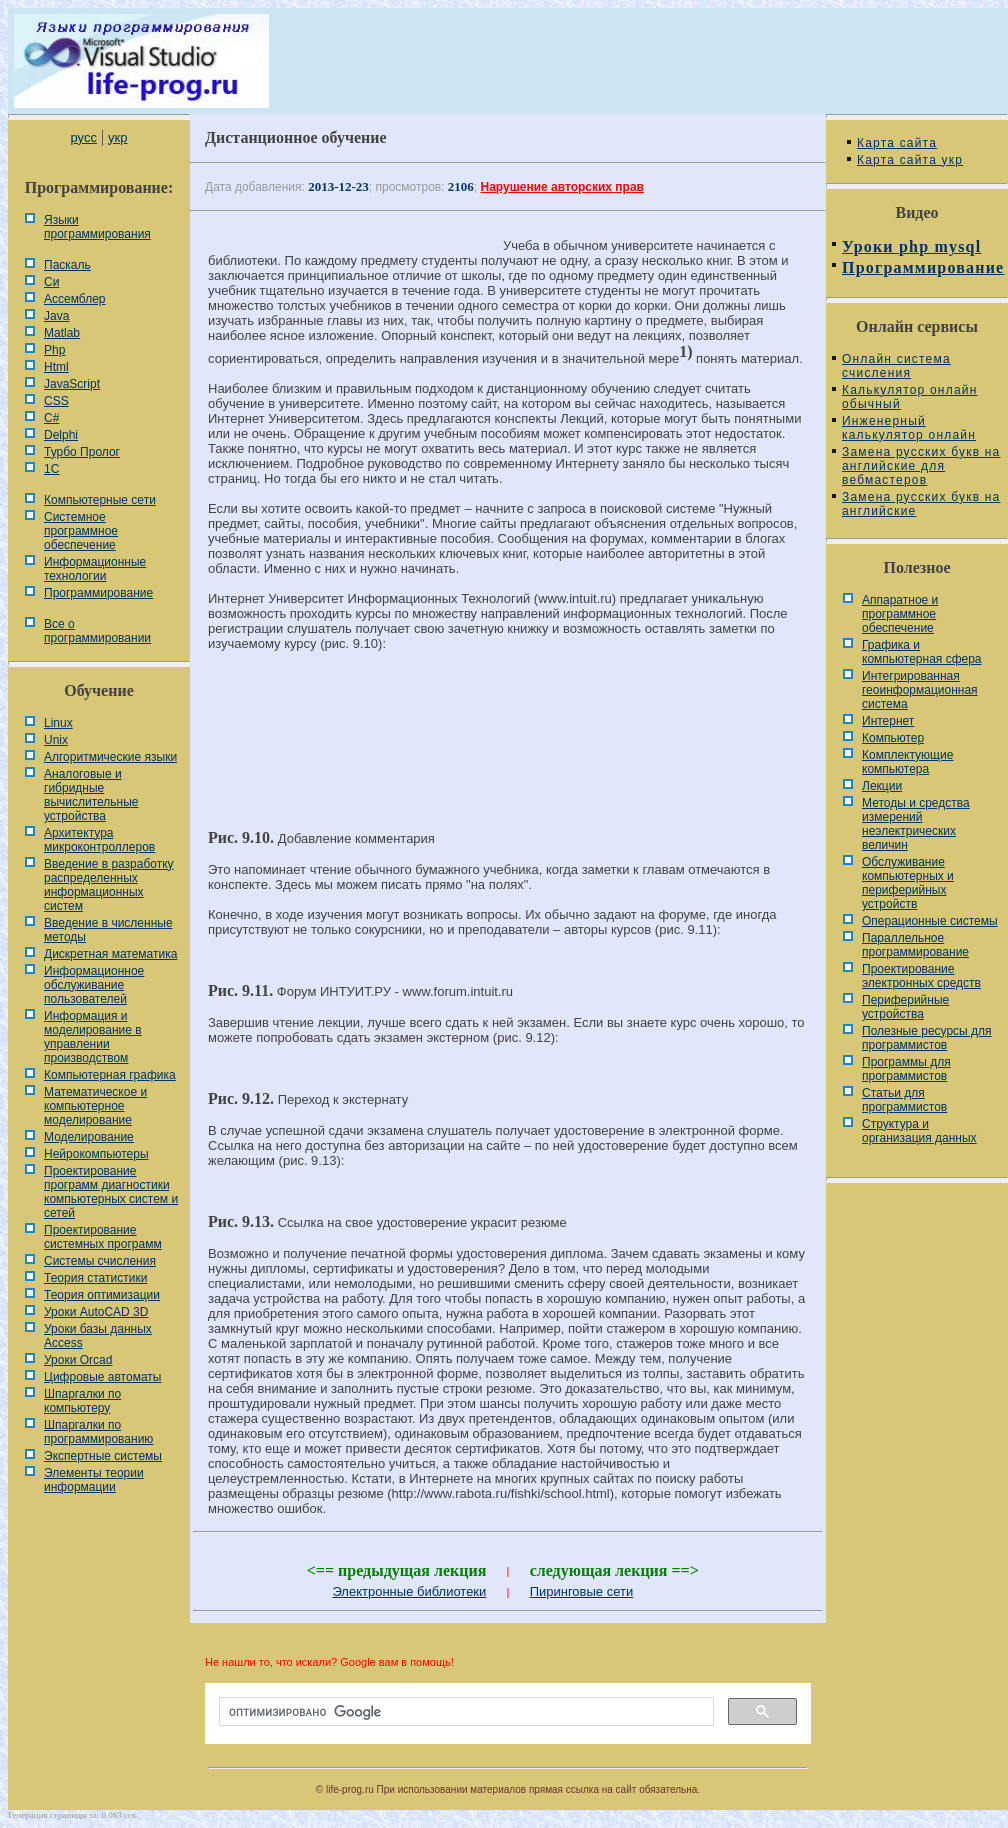 The width and height of the screenshot is (1008, 1828). What do you see at coordinates (81, 531) in the screenshot?
I see `Системное программное обеспечение` at bounding box center [81, 531].